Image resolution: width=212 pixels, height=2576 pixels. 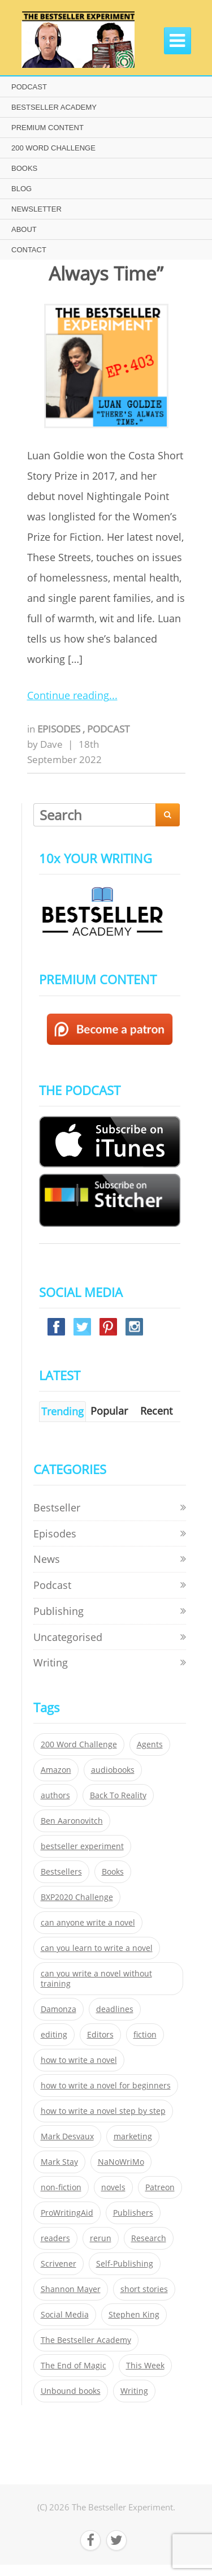 What do you see at coordinates (58, 2264) in the screenshot?
I see `Scrivener [Scrivener (76 items)]` at bounding box center [58, 2264].